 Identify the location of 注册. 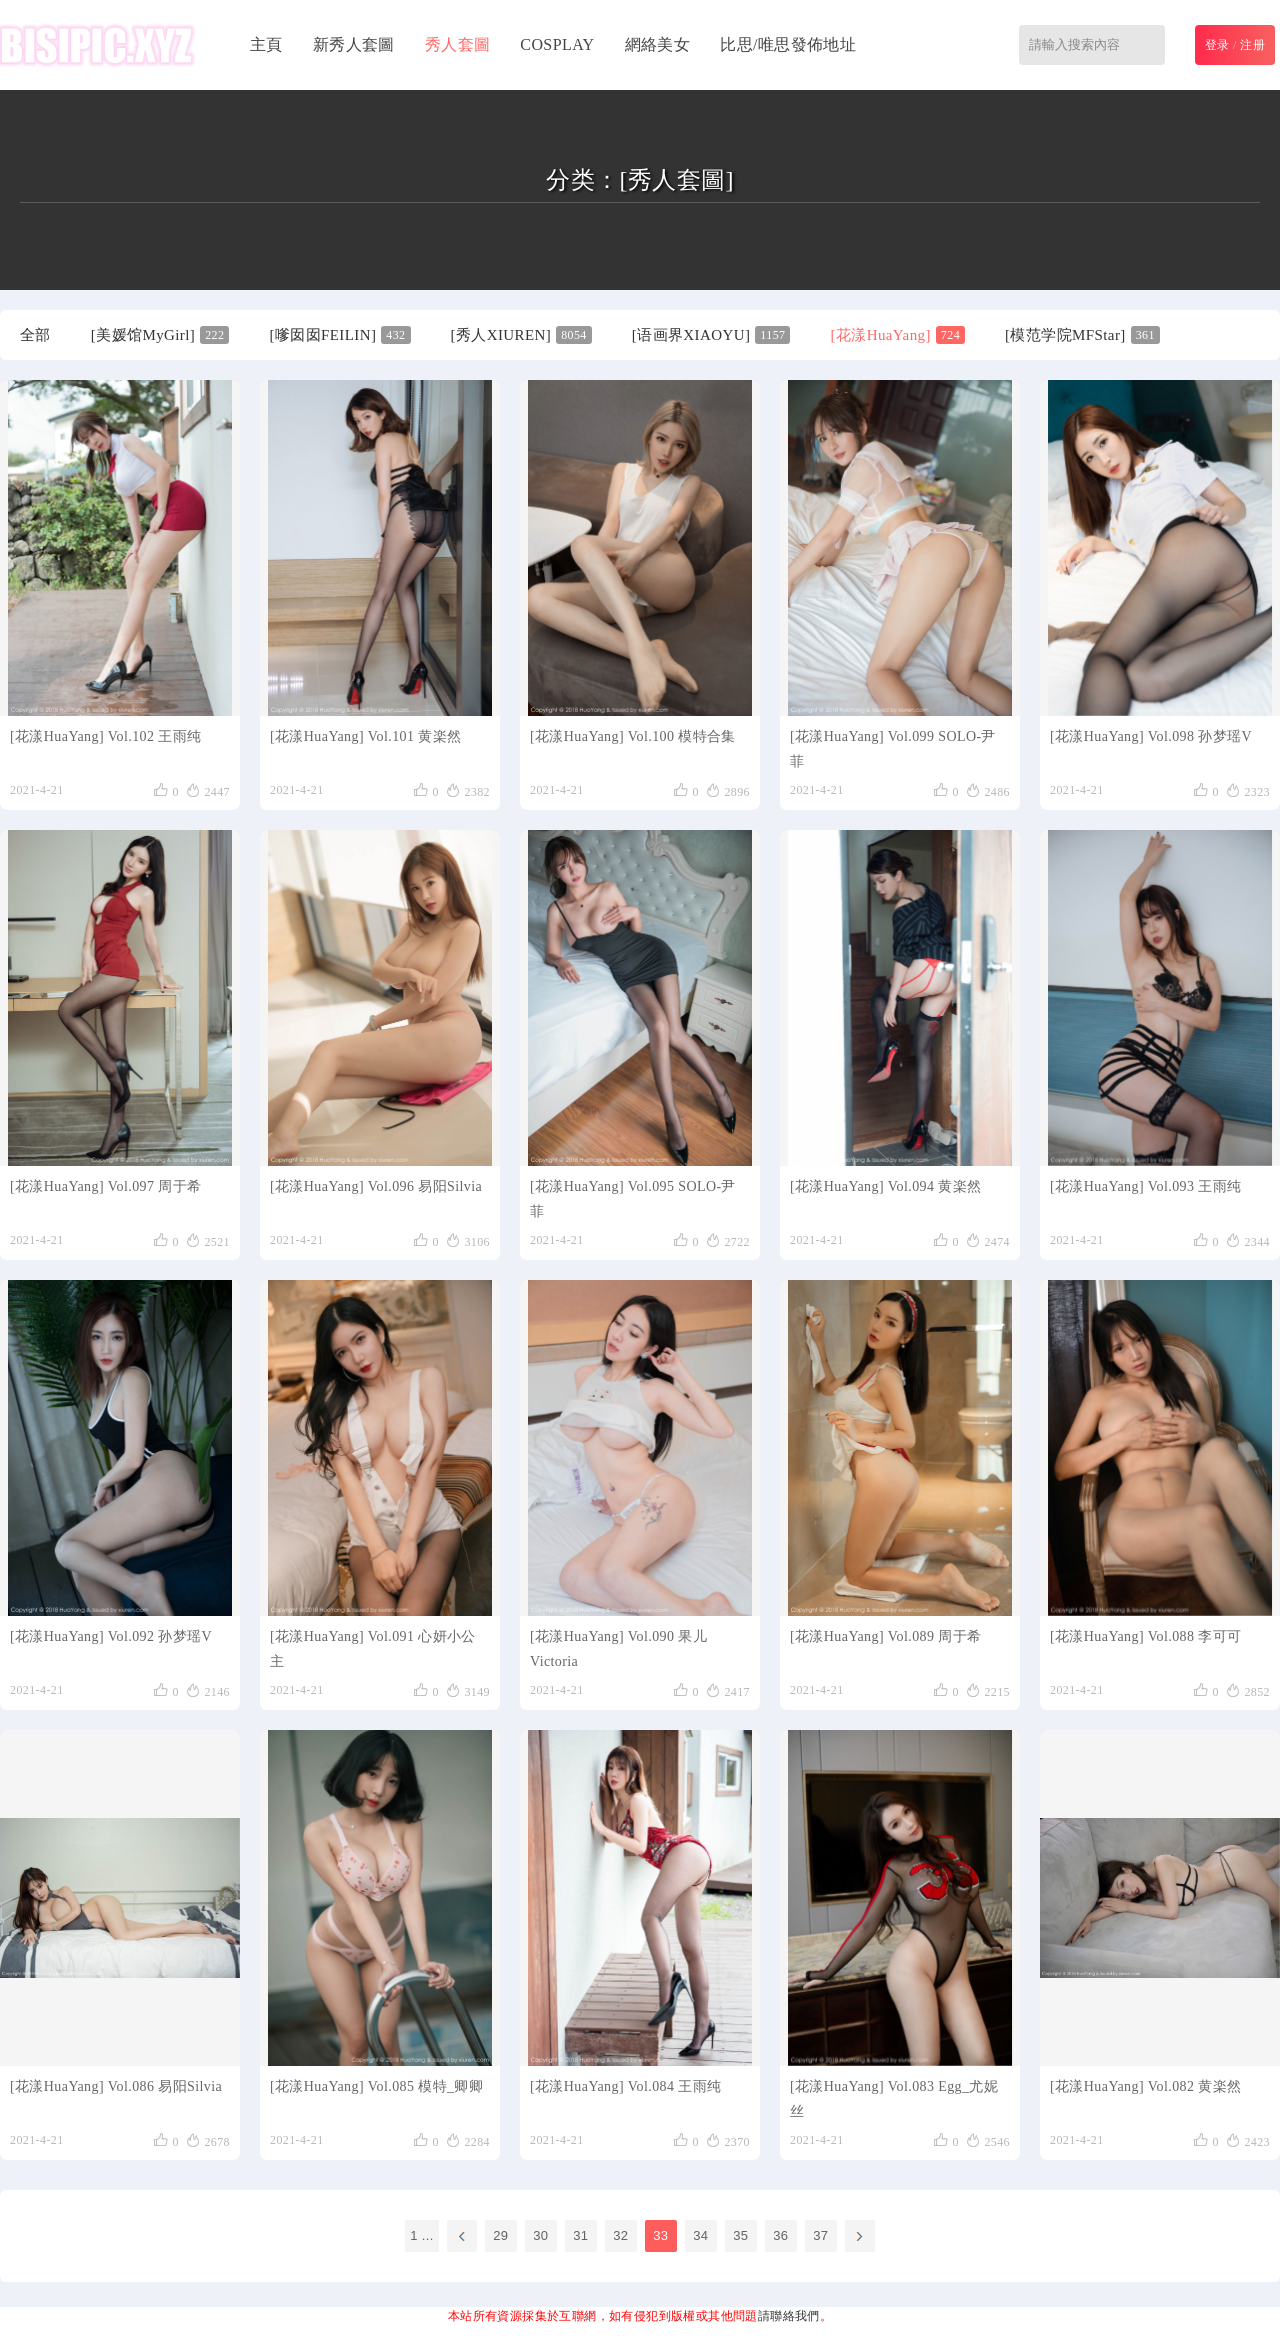
(1252, 45).